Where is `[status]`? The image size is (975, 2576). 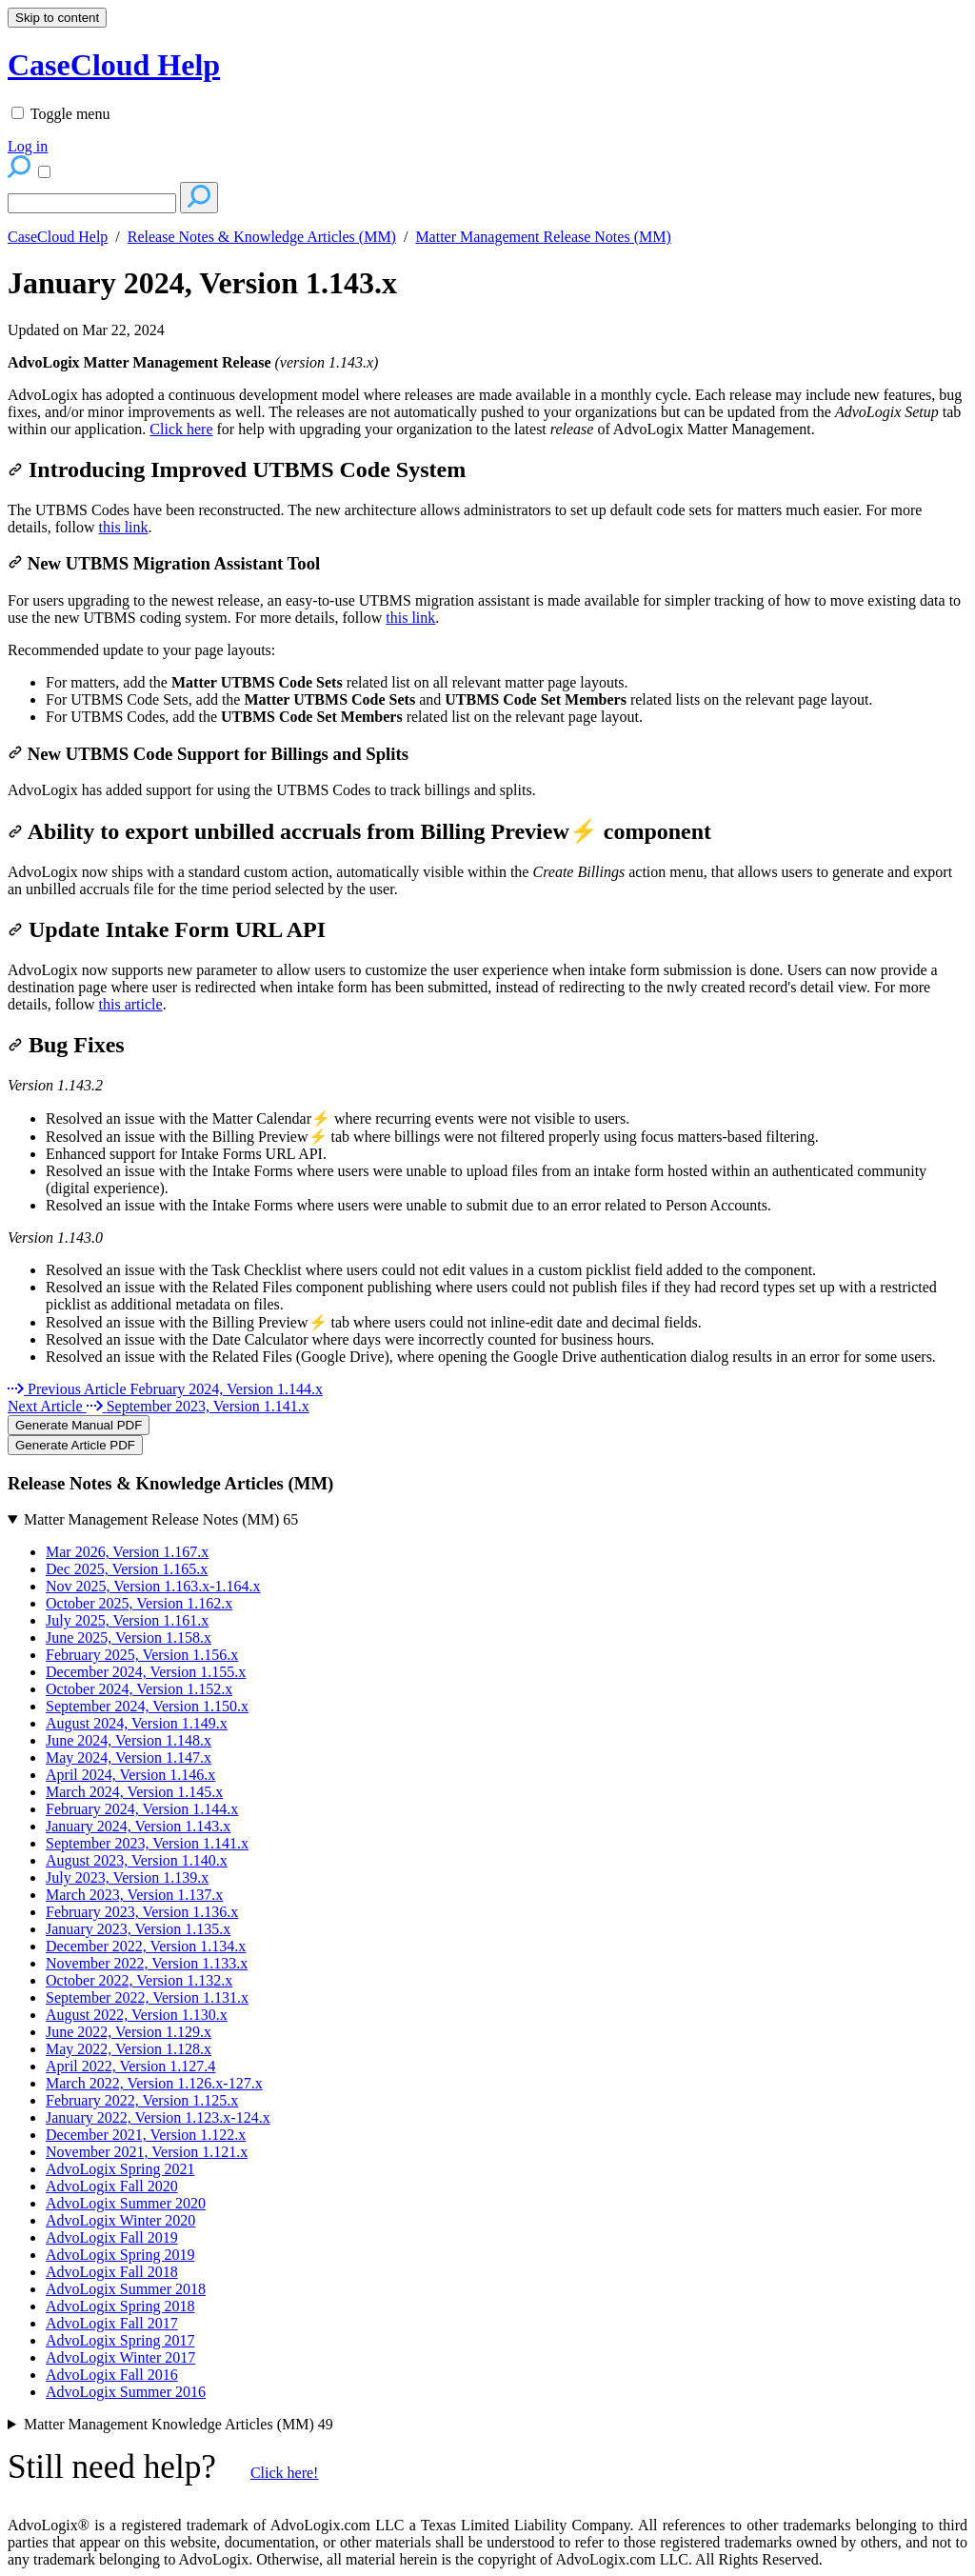
[status] is located at coordinates (487, 396).